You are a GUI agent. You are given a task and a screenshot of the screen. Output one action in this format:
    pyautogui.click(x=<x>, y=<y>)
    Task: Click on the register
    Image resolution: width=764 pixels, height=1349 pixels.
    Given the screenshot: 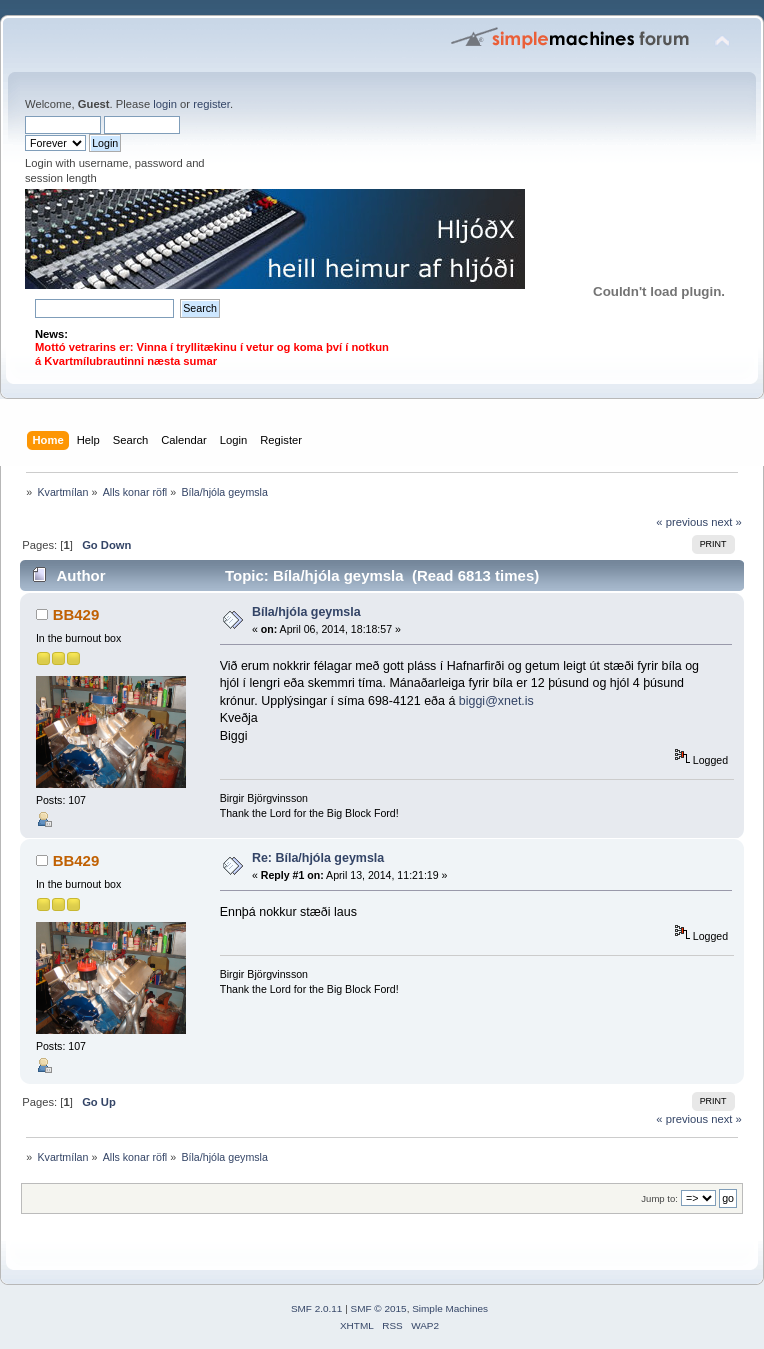 What is the action you would take?
    pyautogui.click(x=211, y=104)
    